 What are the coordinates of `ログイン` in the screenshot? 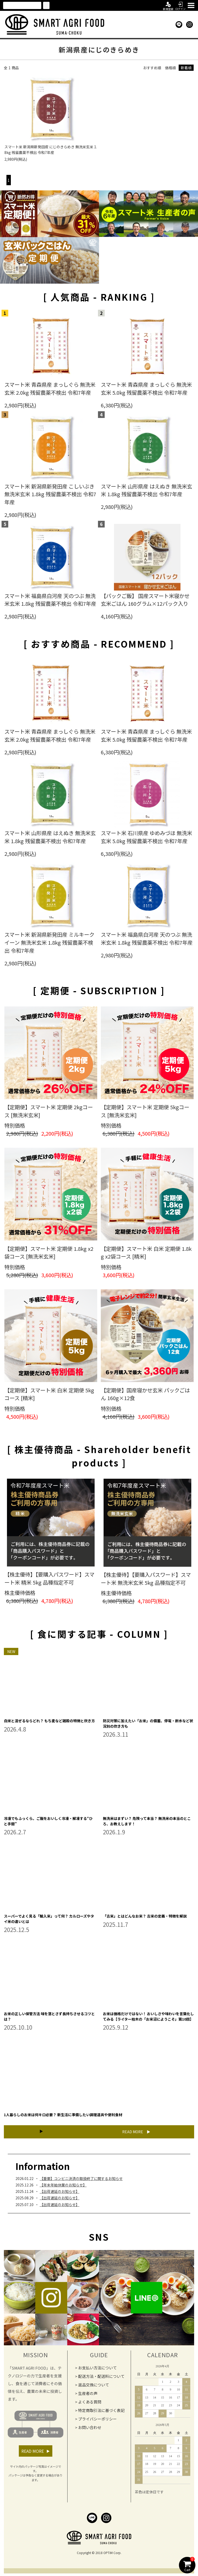 It's located at (180, 5).